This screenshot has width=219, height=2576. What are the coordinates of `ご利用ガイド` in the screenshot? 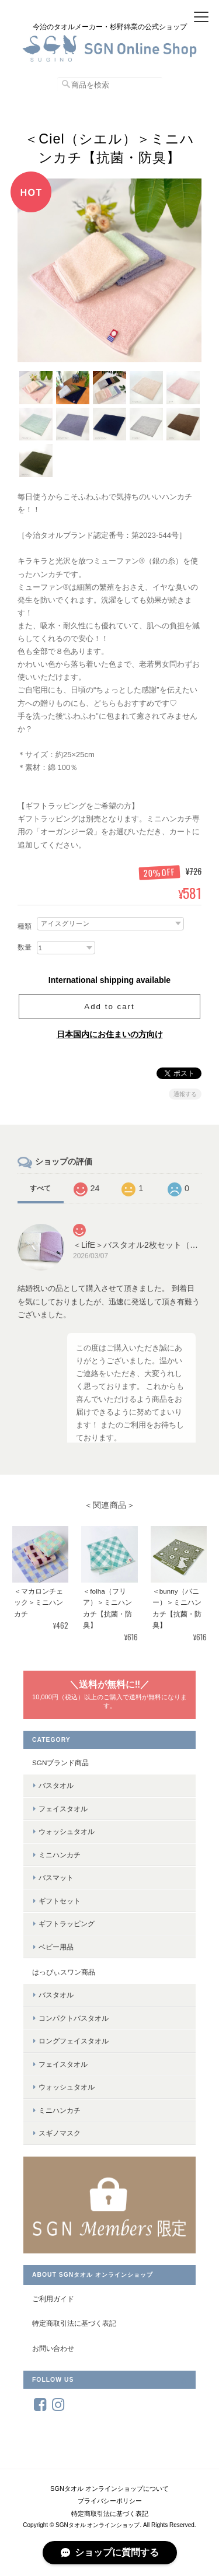 It's located at (53, 2298).